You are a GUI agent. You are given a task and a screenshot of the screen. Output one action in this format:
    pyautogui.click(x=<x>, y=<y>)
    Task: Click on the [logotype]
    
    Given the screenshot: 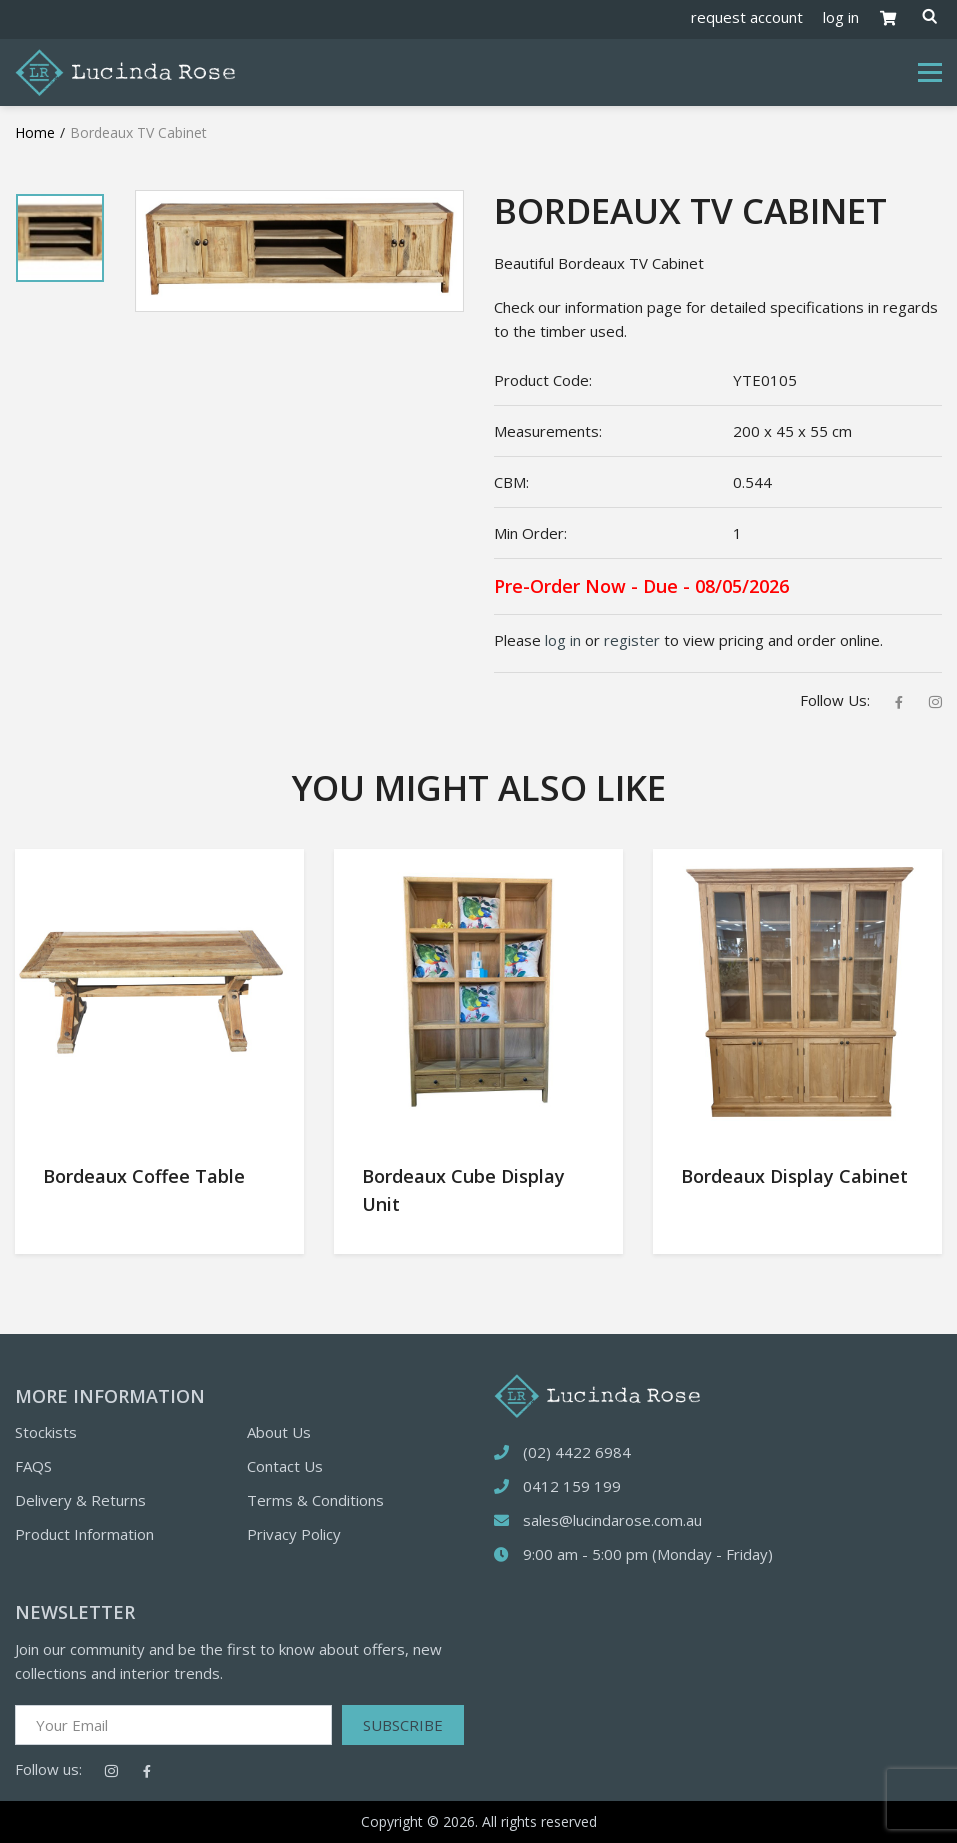 What is the action you would take?
    pyautogui.click(x=597, y=1394)
    